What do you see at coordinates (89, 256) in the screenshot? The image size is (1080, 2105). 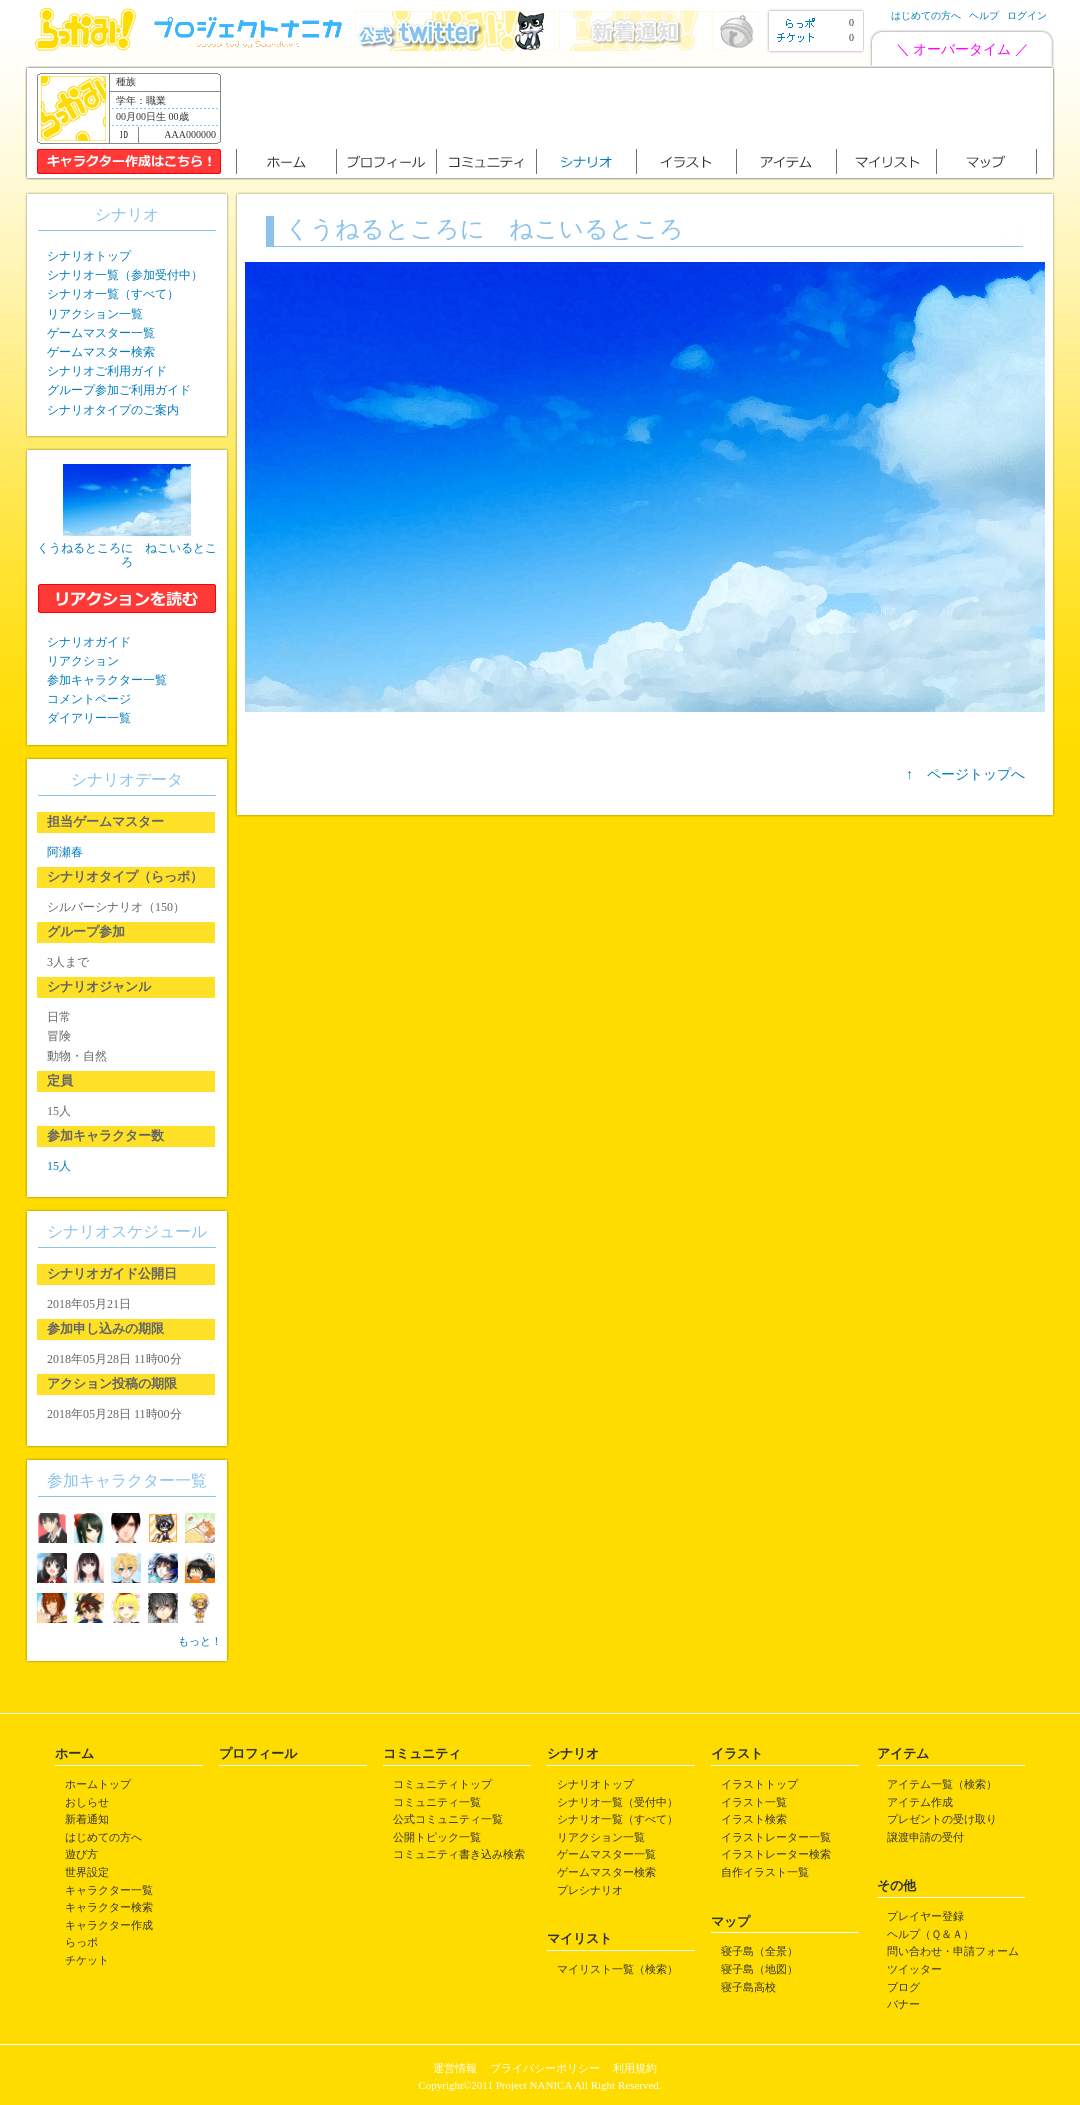 I see `シナリオトップ` at bounding box center [89, 256].